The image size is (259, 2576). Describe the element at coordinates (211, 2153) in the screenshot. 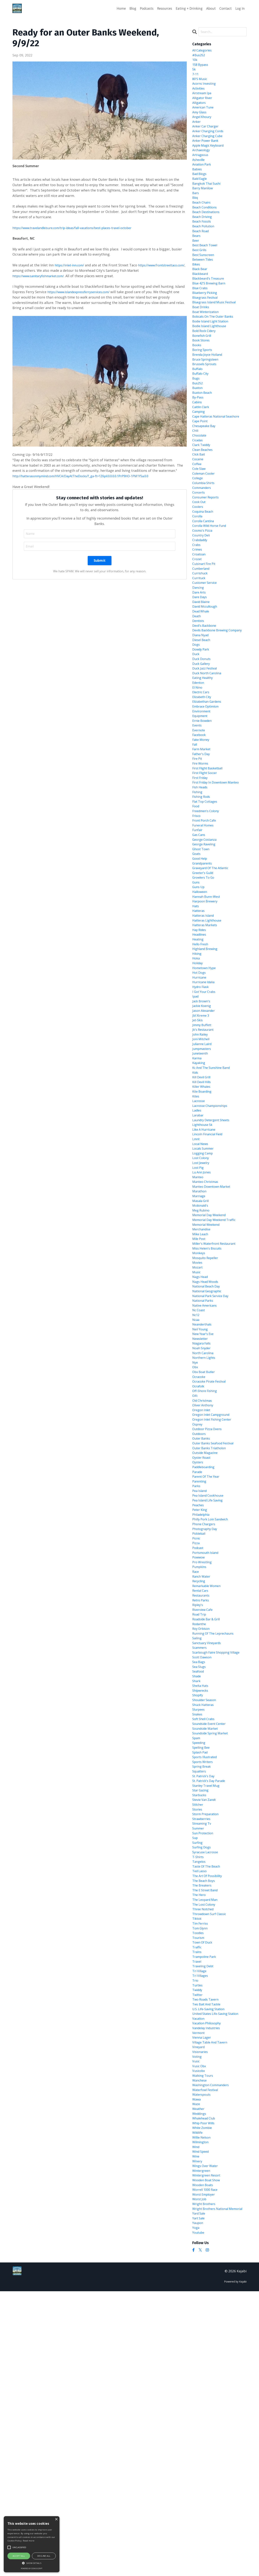

I see `throwdown surf classic` at that location.